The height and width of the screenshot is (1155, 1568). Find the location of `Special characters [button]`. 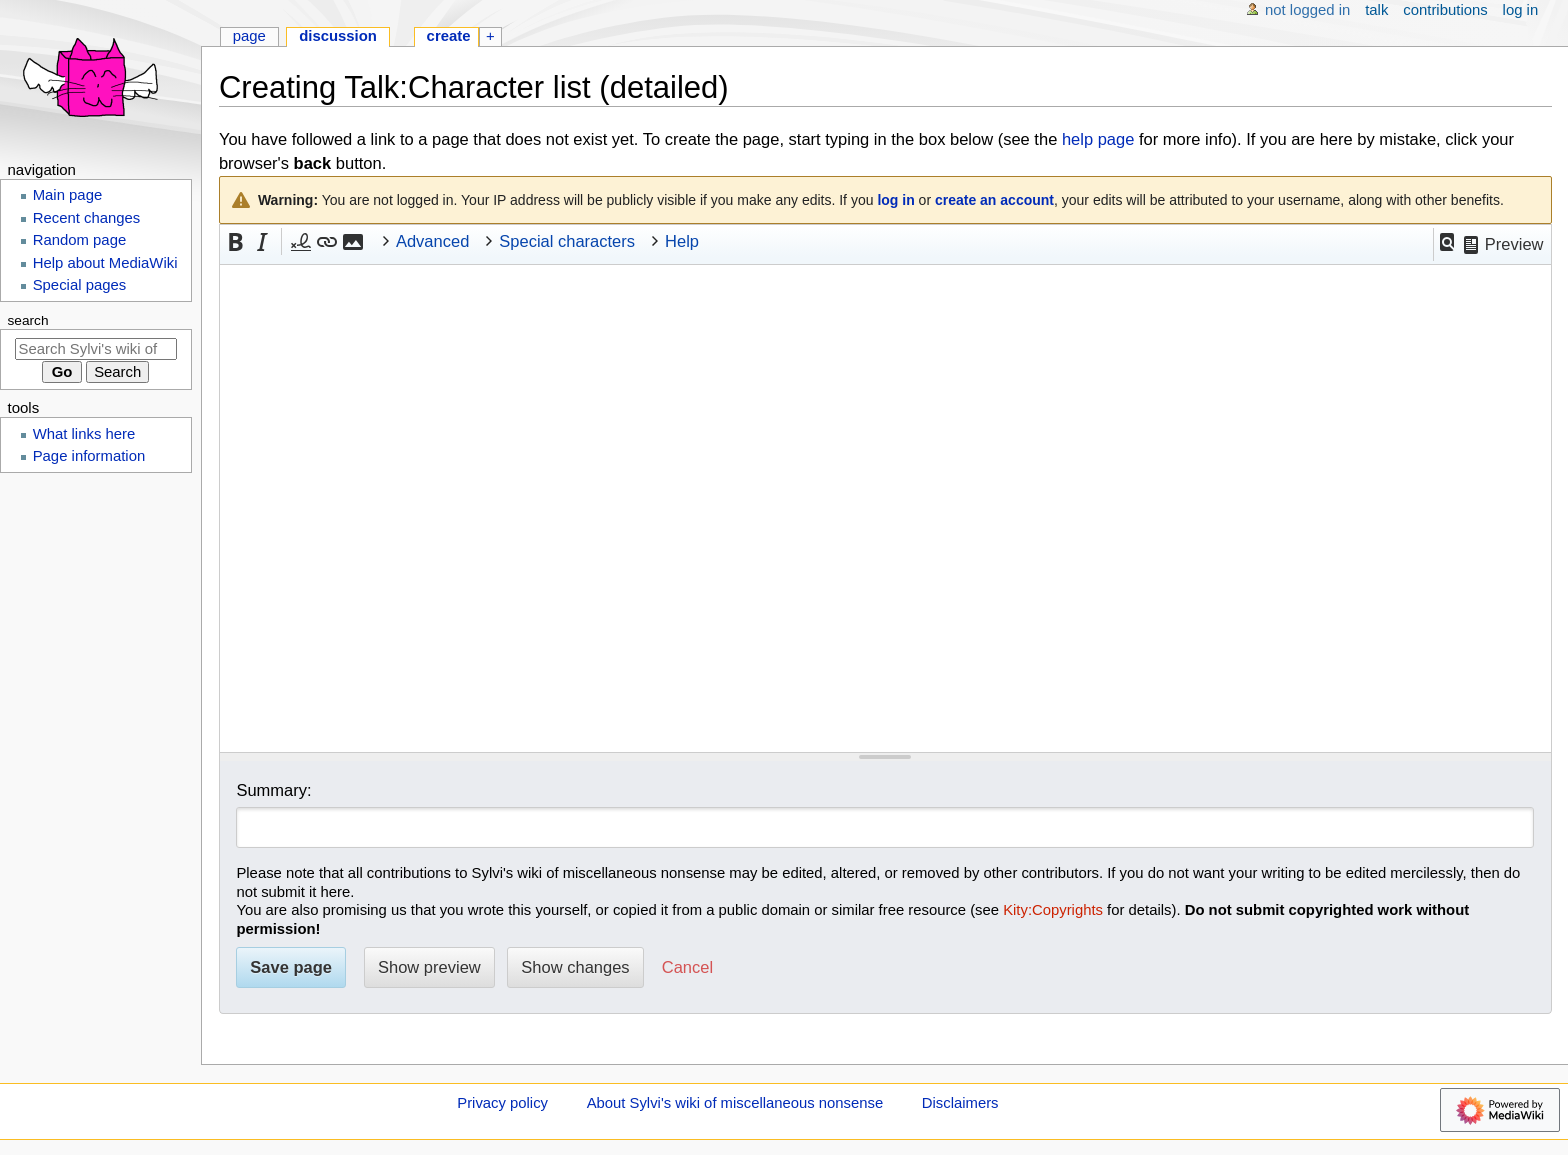

Special characters [button] is located at coordinates (567, 241).